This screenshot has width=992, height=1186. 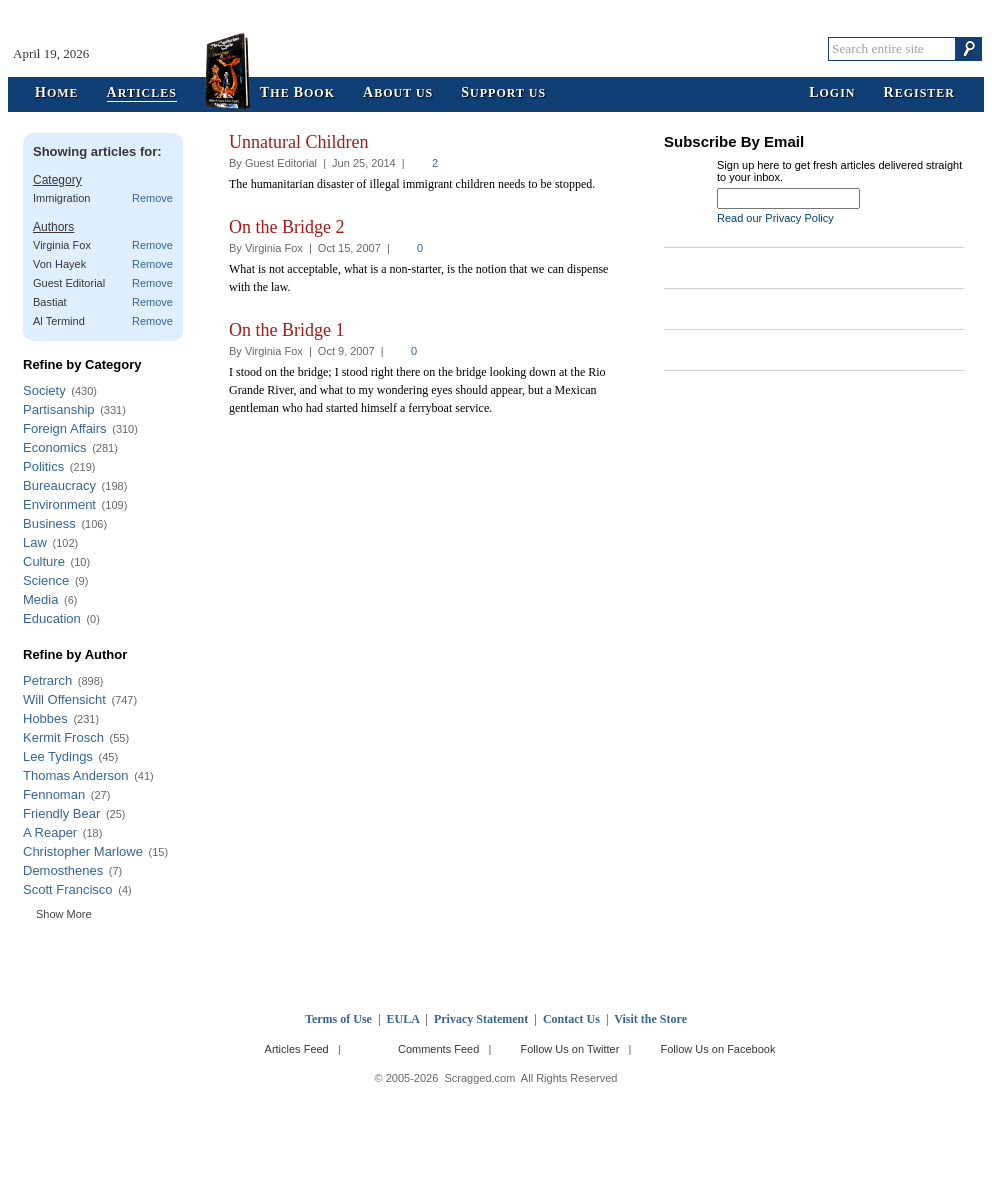 What do you see at coordinates (35, 542) in the screenshot?
I see `Law` at bounding box center [35, 542].